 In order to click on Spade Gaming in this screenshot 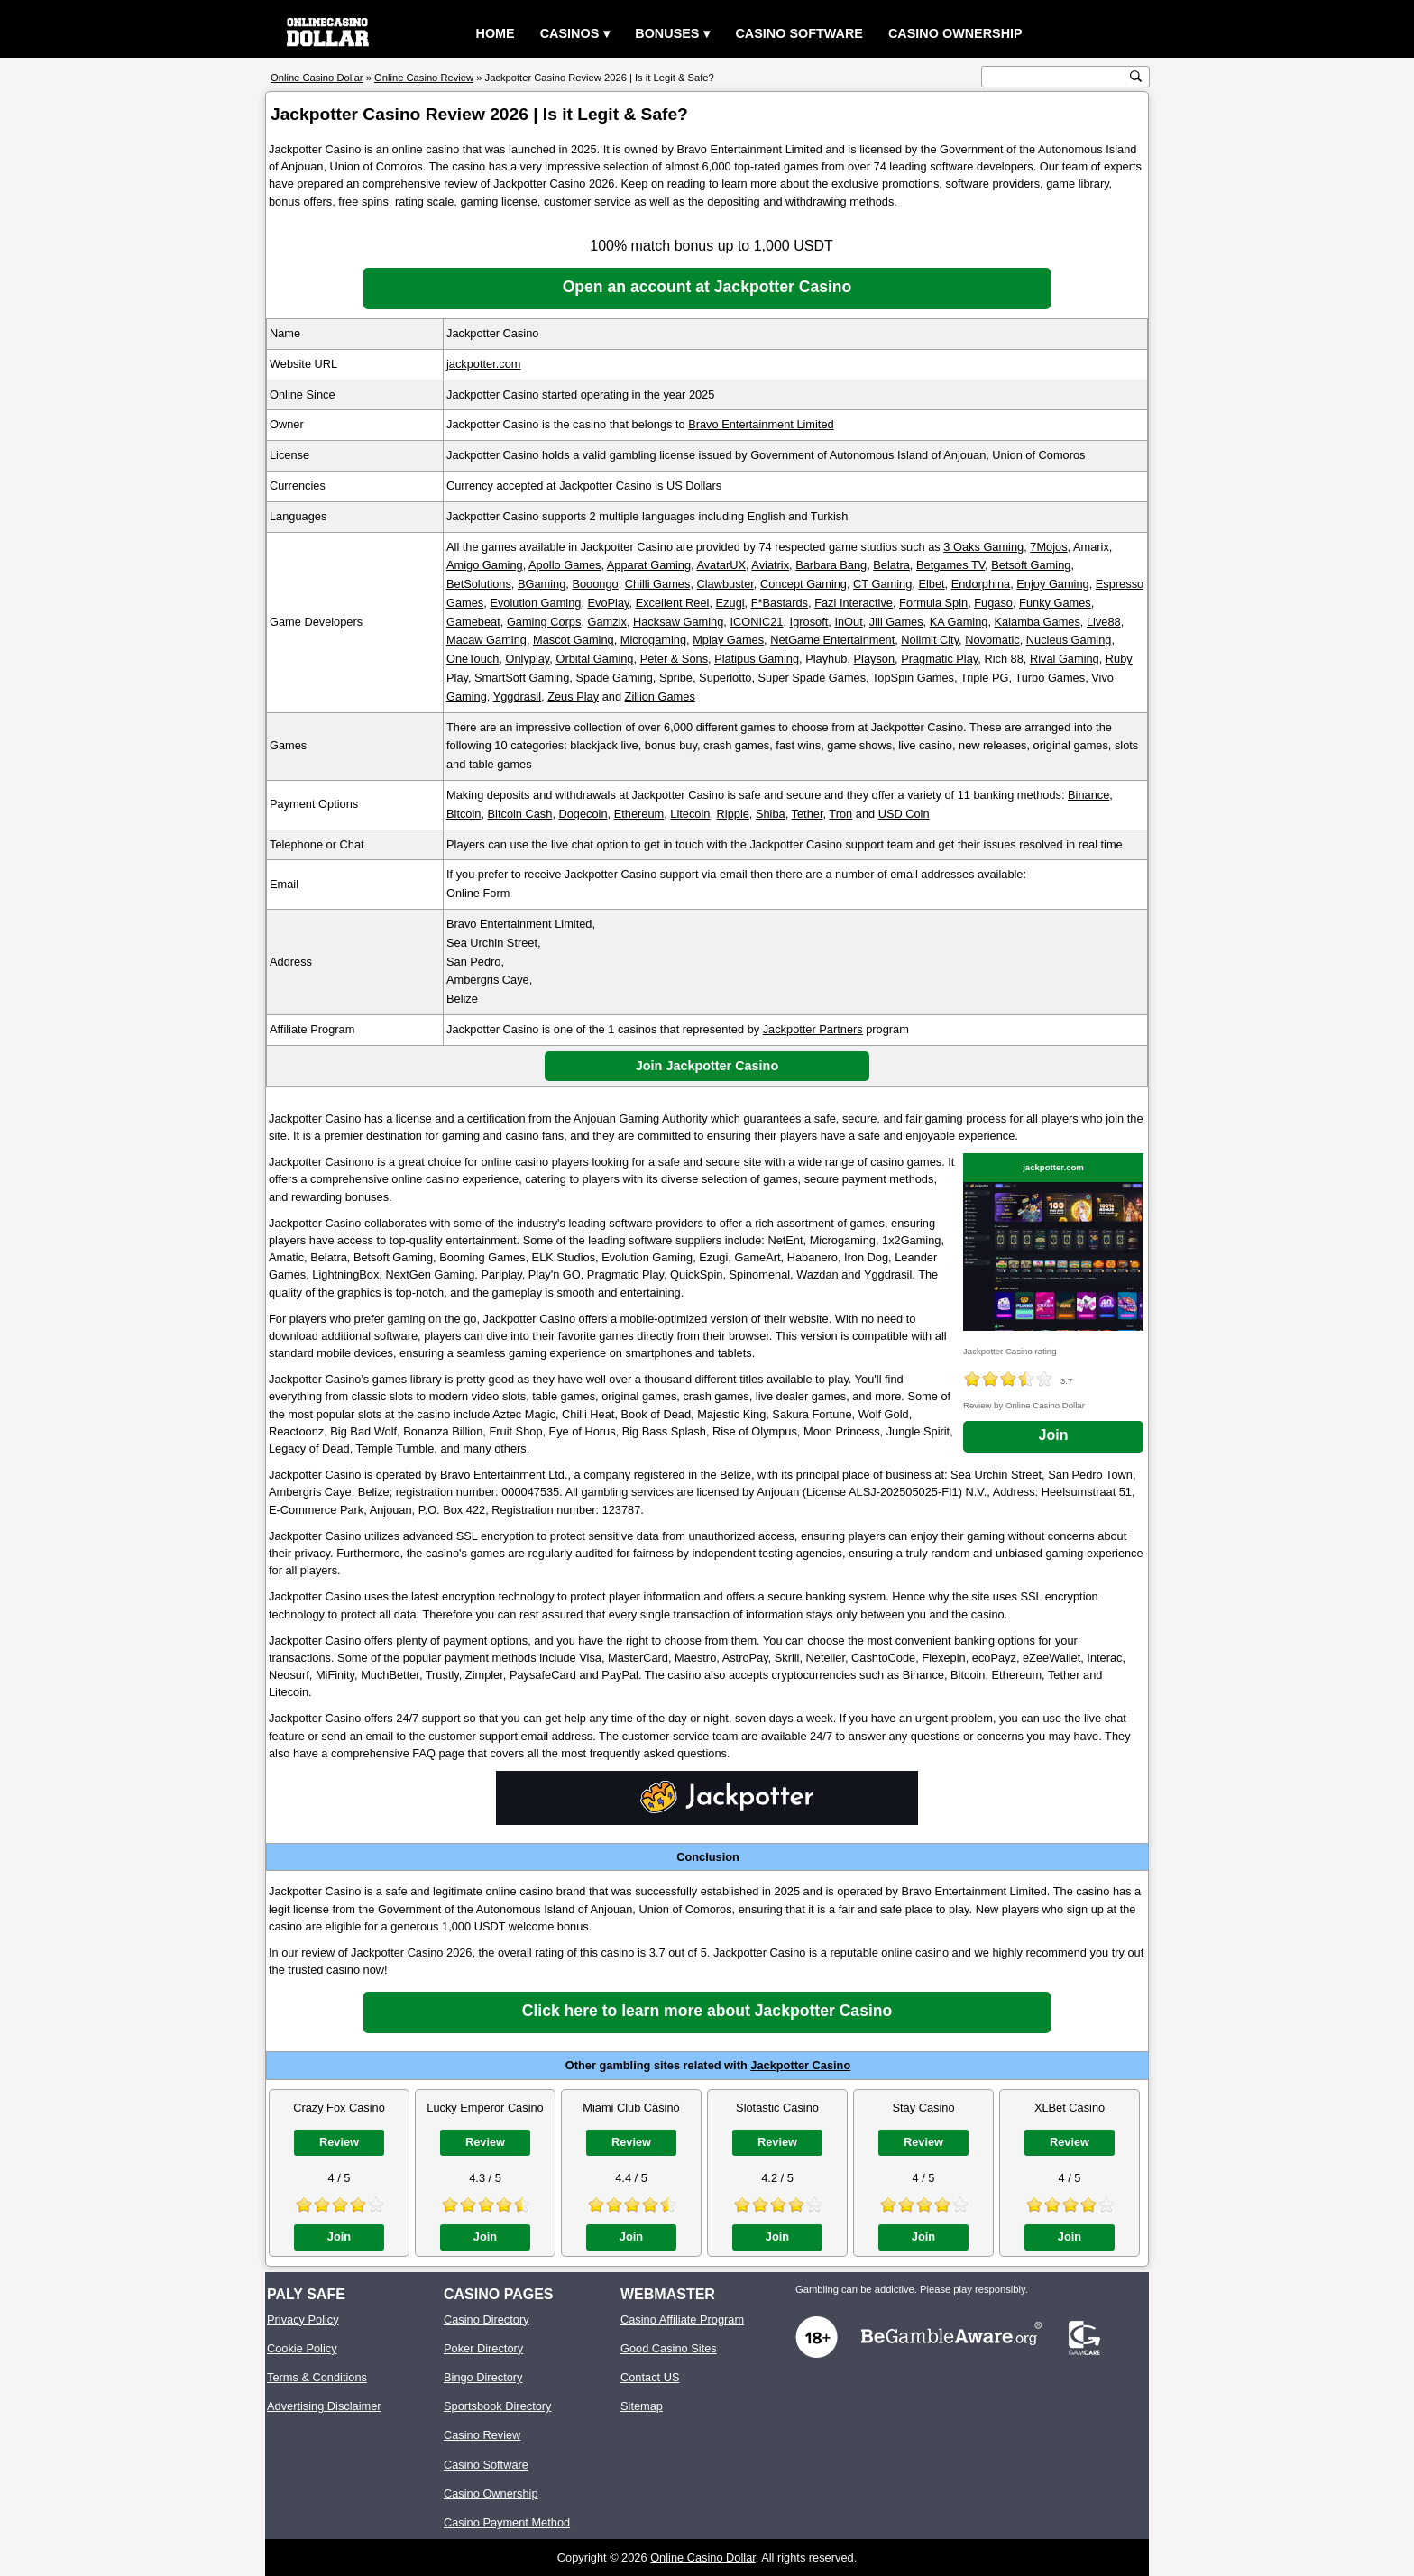, I will do `click(613, 677)`.